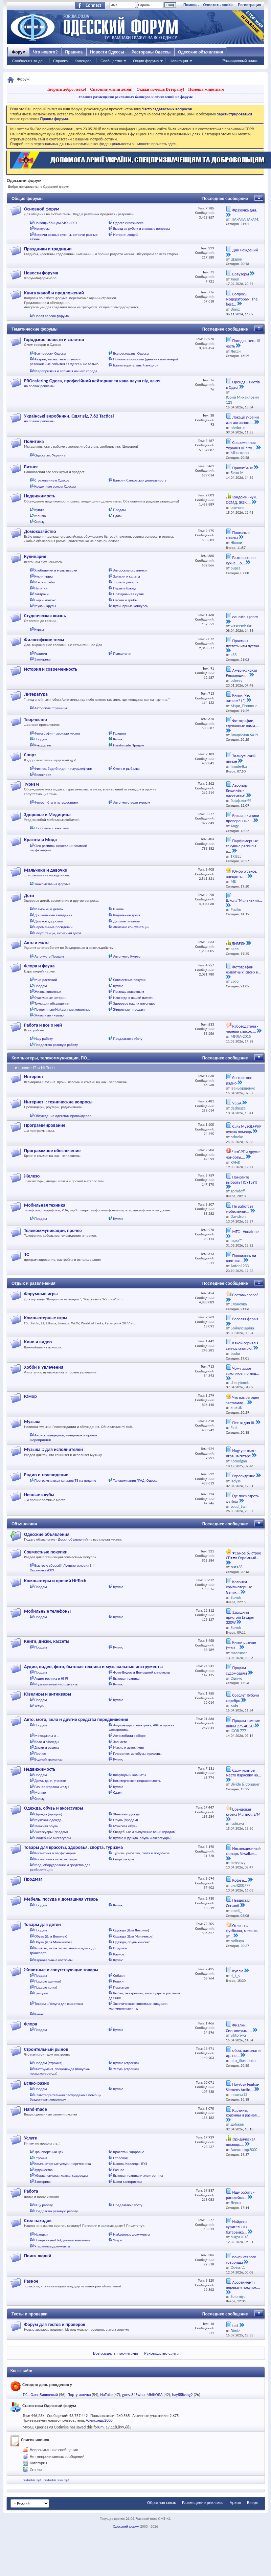 Image resolution: width=271 pixels, height=2576 pixels. I want to click on Напитки, so click(41, 588).